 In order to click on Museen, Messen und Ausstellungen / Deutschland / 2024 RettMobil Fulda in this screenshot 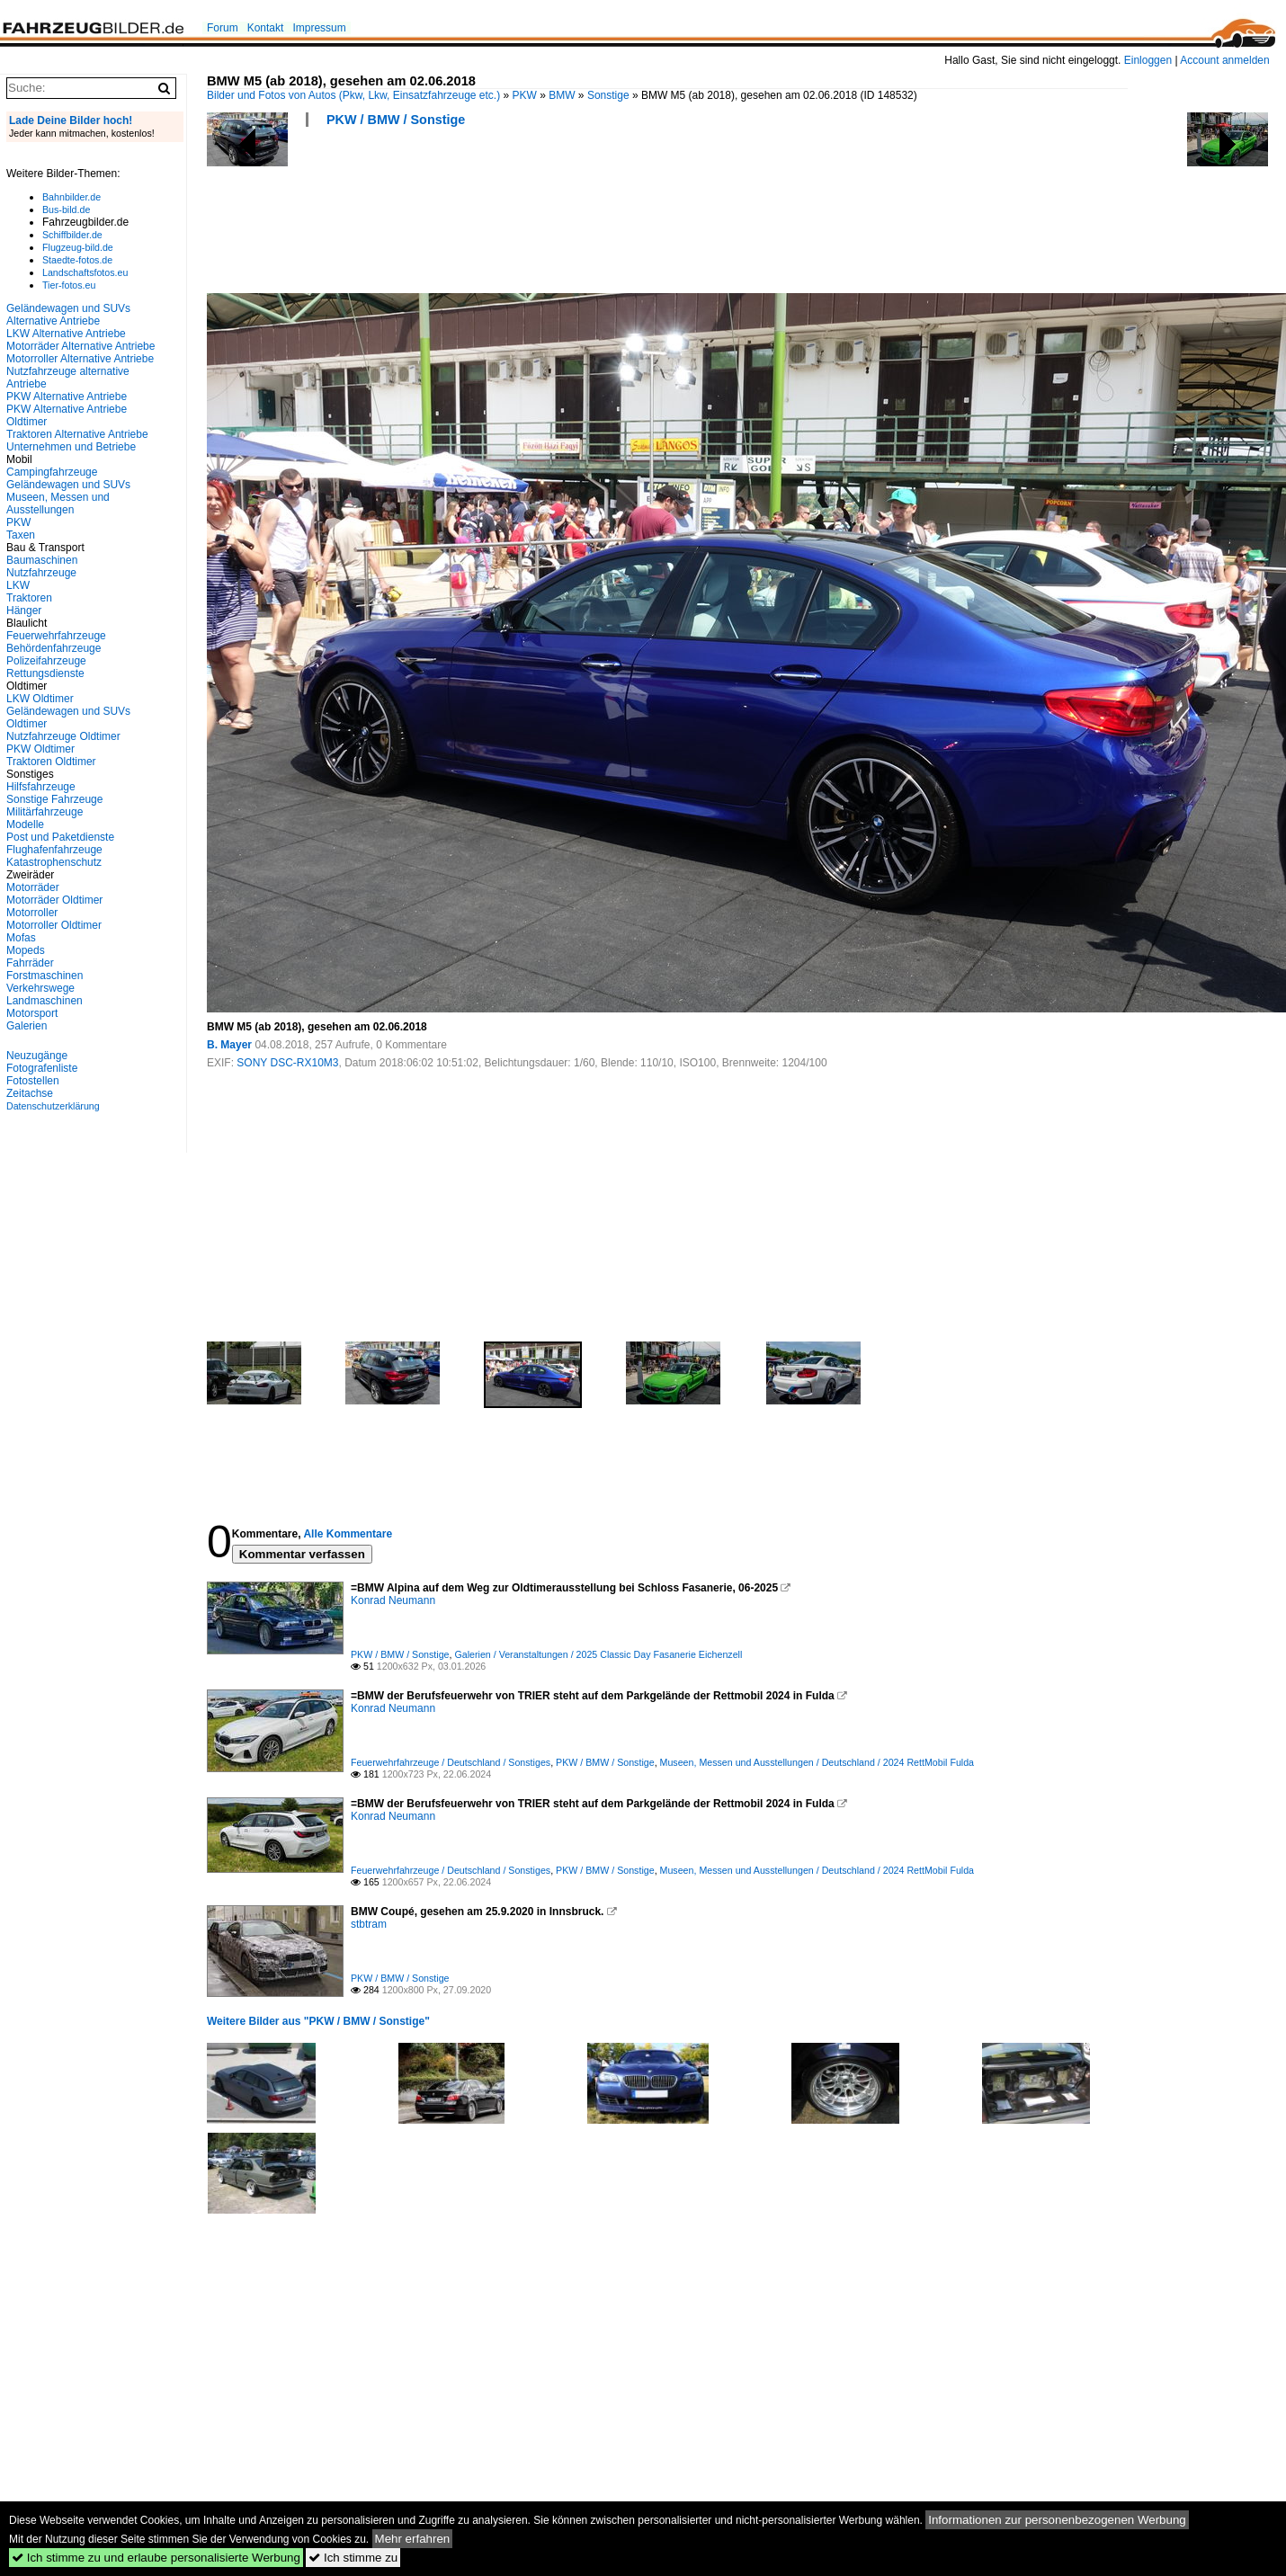, I will do `click(817, 1762)`.